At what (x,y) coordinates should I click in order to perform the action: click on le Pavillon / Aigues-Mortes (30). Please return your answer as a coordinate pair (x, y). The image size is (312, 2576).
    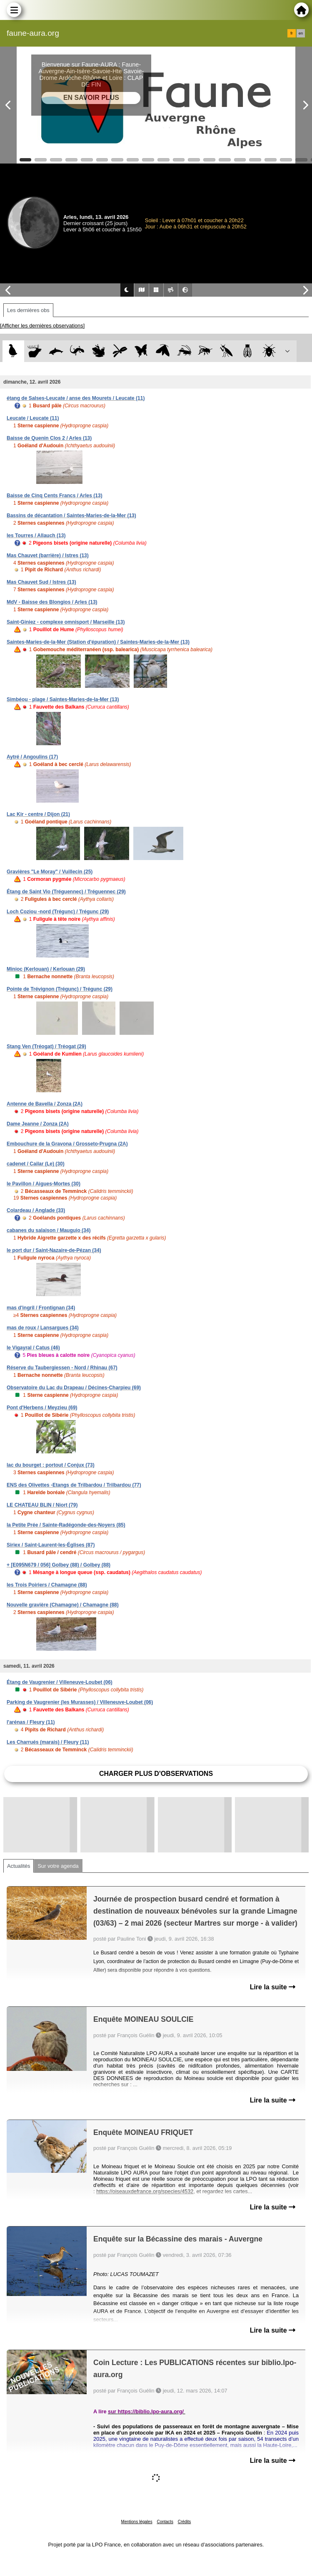
    Looking at the image, I should click on (43, 1184).